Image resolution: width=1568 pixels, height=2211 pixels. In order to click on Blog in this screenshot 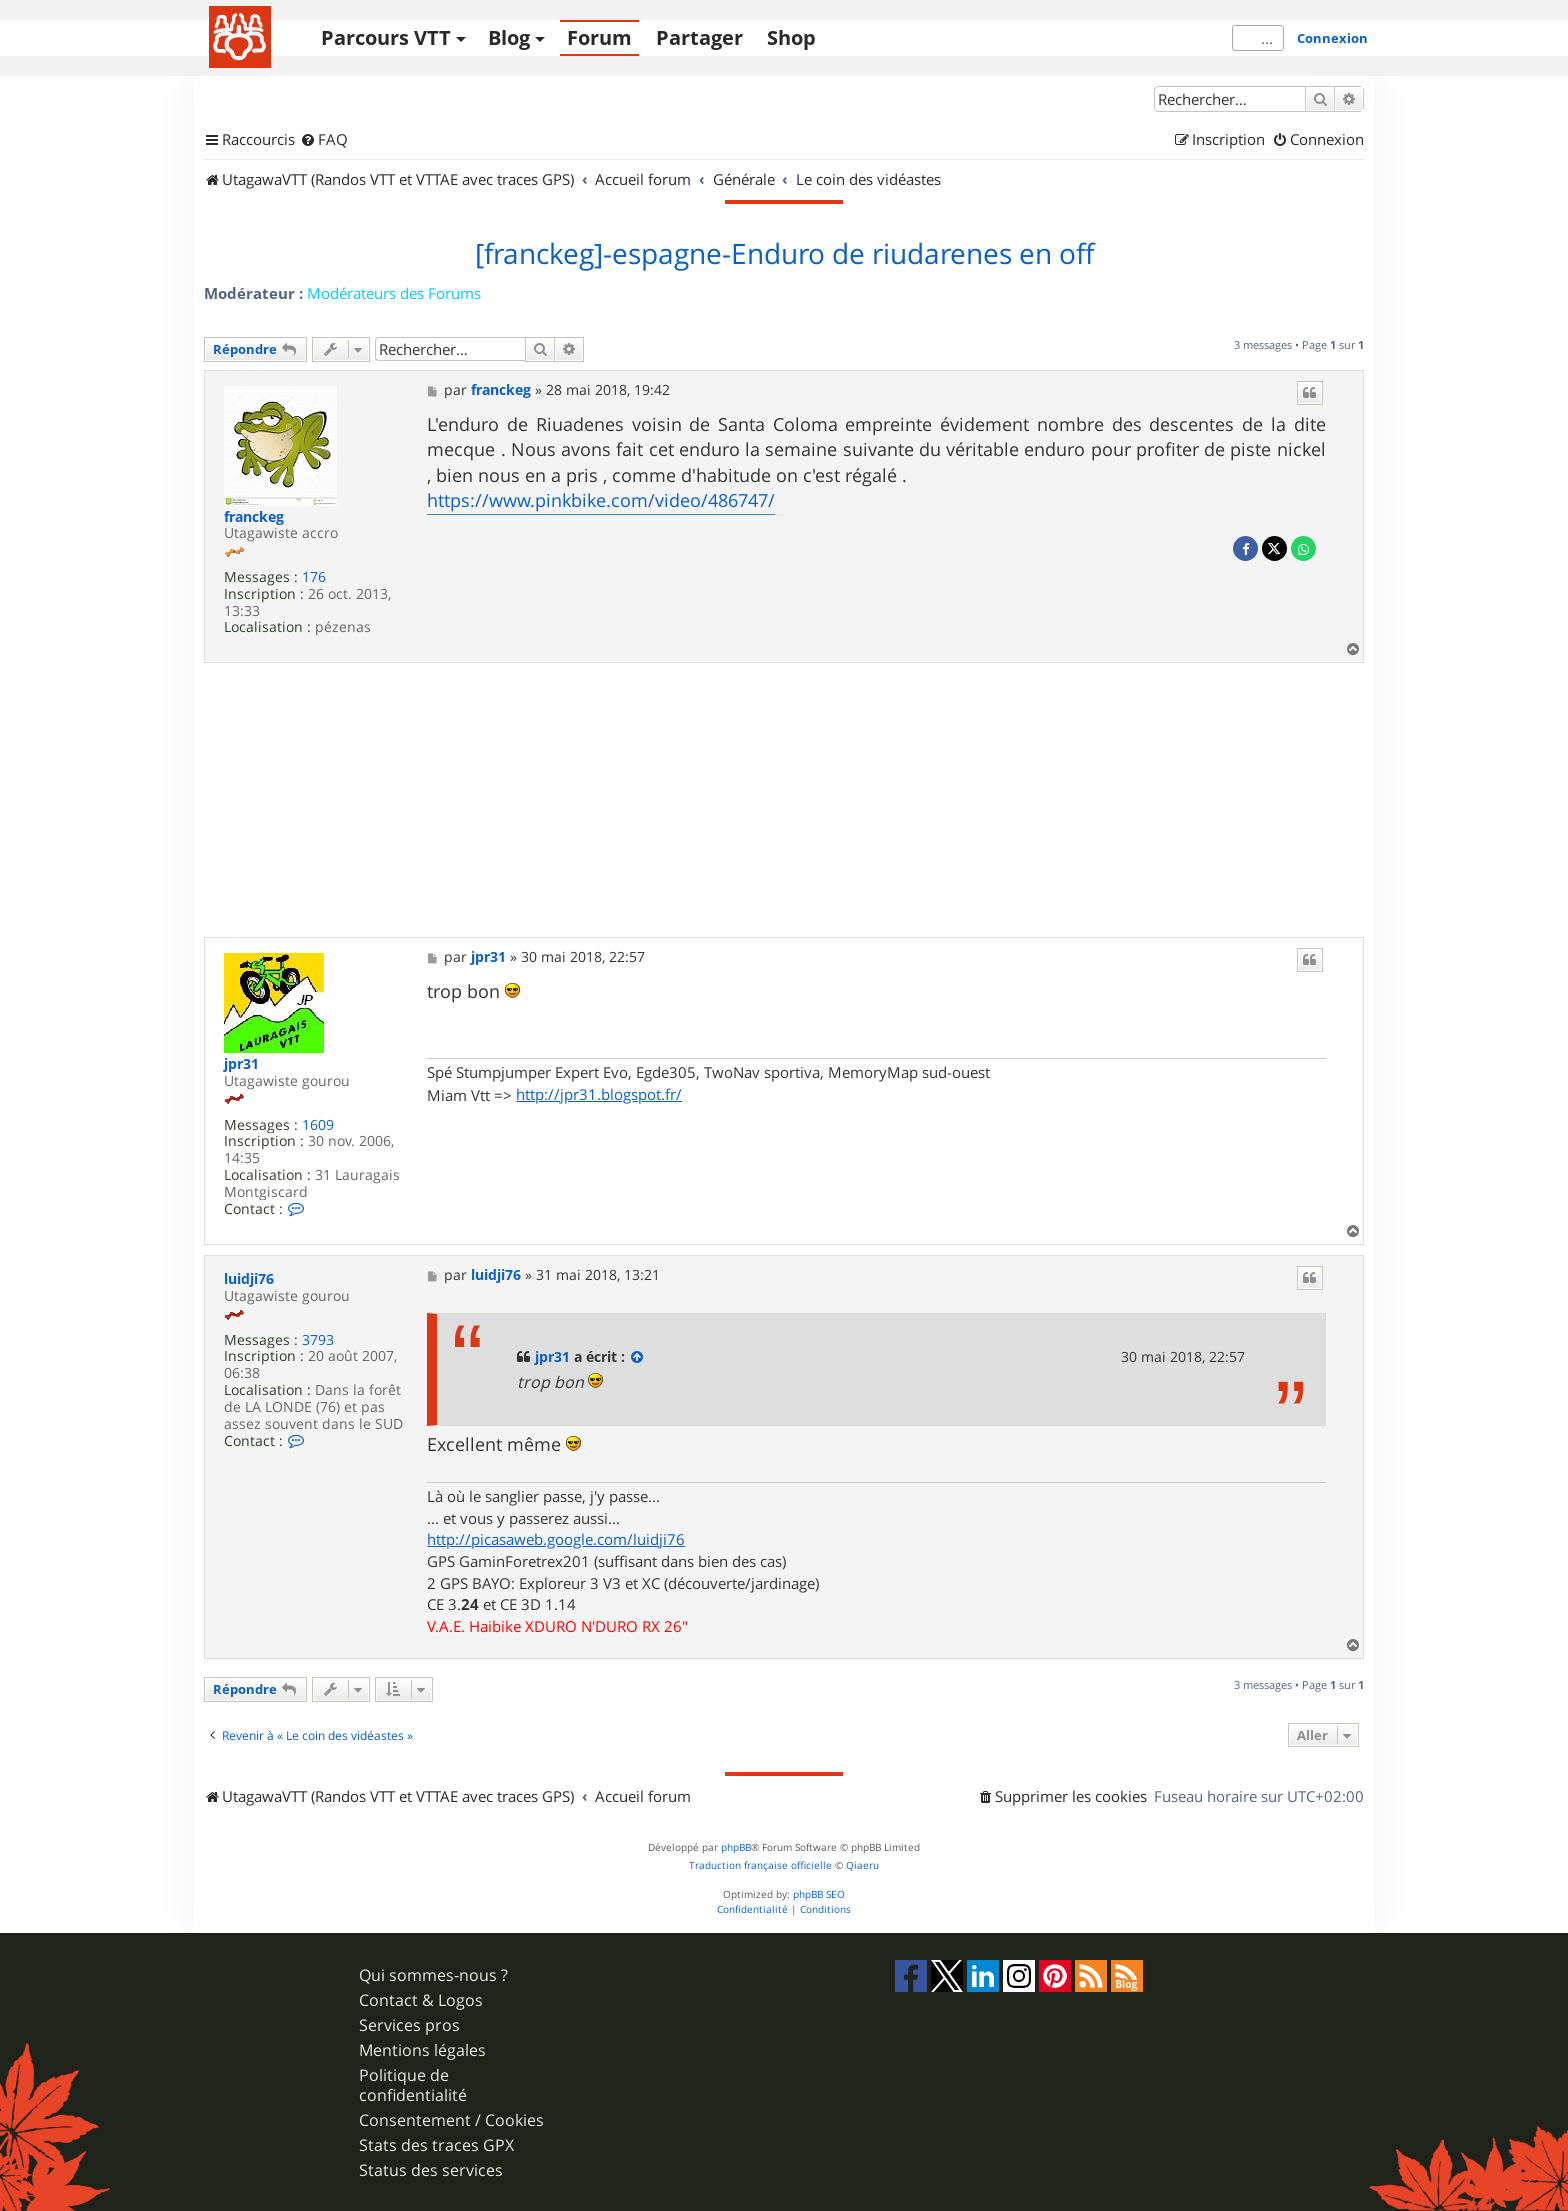, I will do `click(509, 37)`.